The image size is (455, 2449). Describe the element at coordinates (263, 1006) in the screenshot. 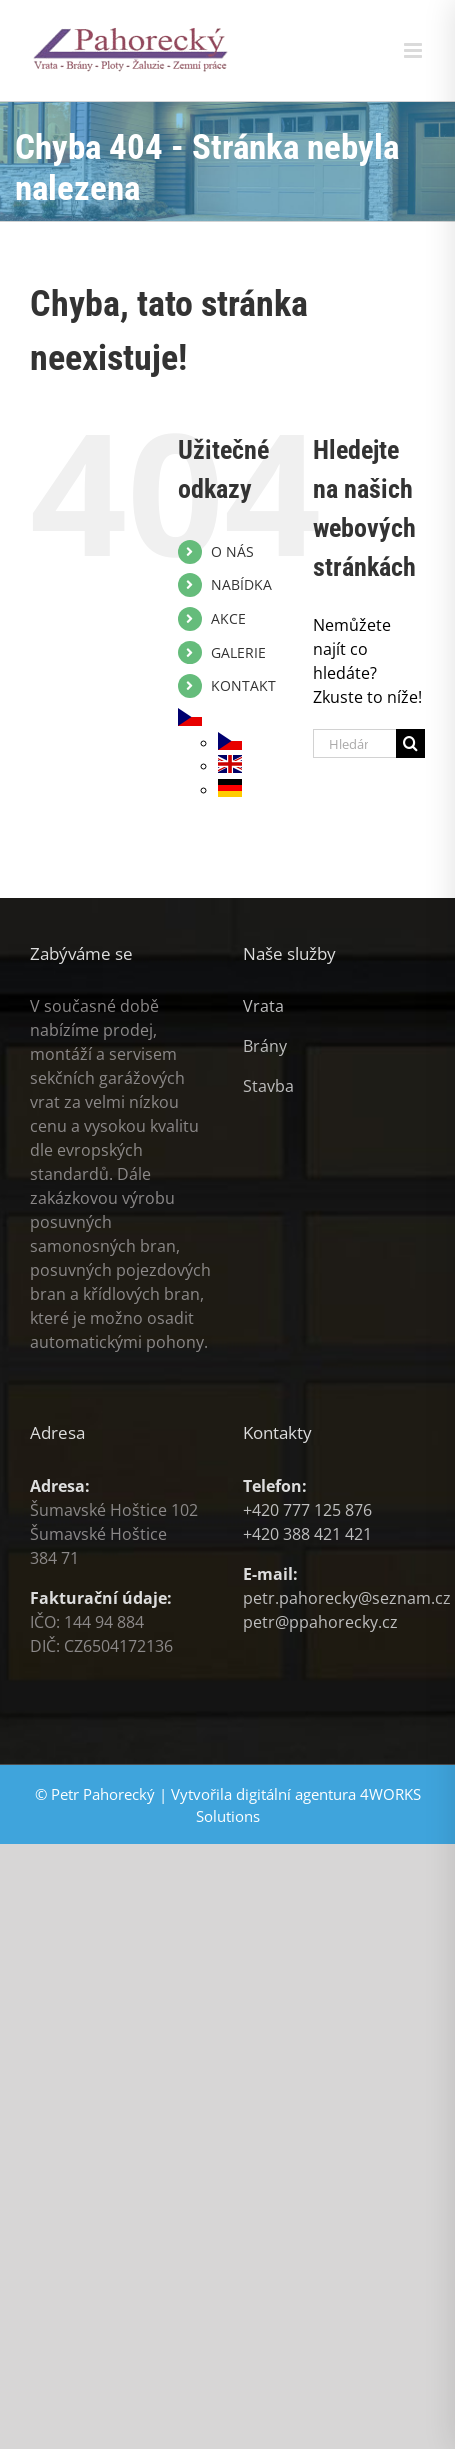

I see `Vrata` at that location.